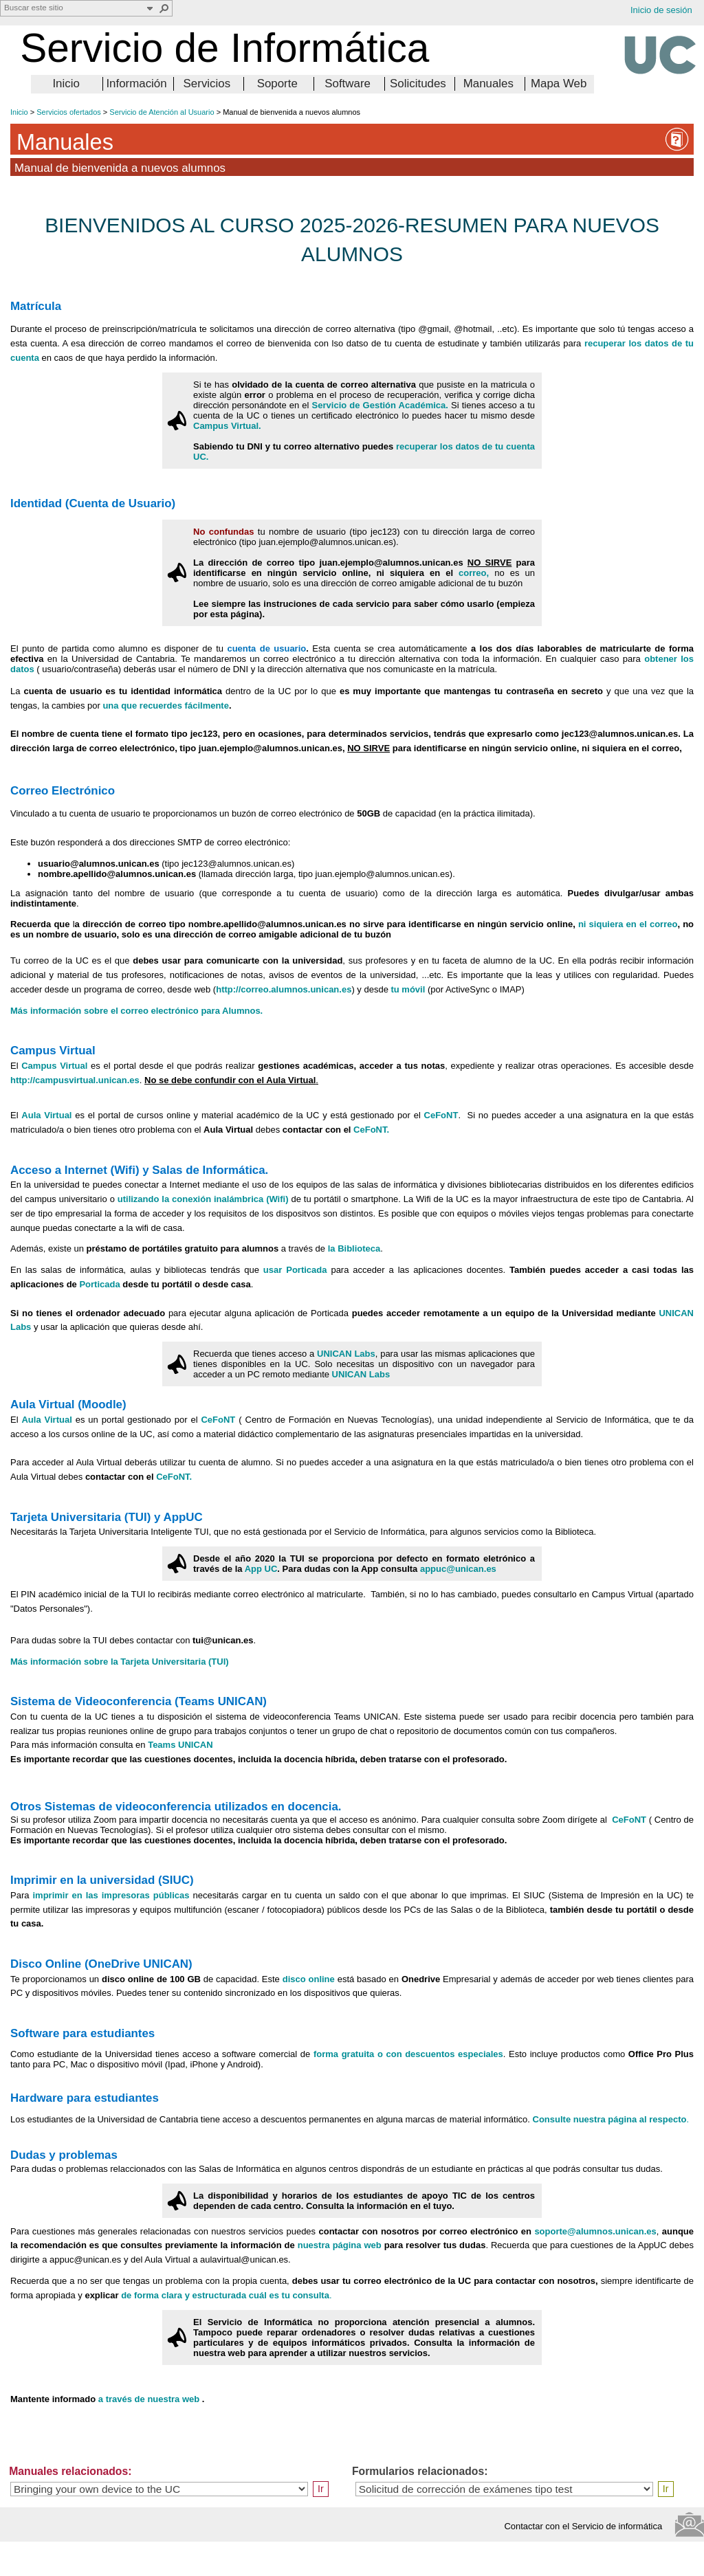 The height and width of the screenshot is (2576, 704). I want to click on Servicio de Gestión Académica., so click(380, 405).